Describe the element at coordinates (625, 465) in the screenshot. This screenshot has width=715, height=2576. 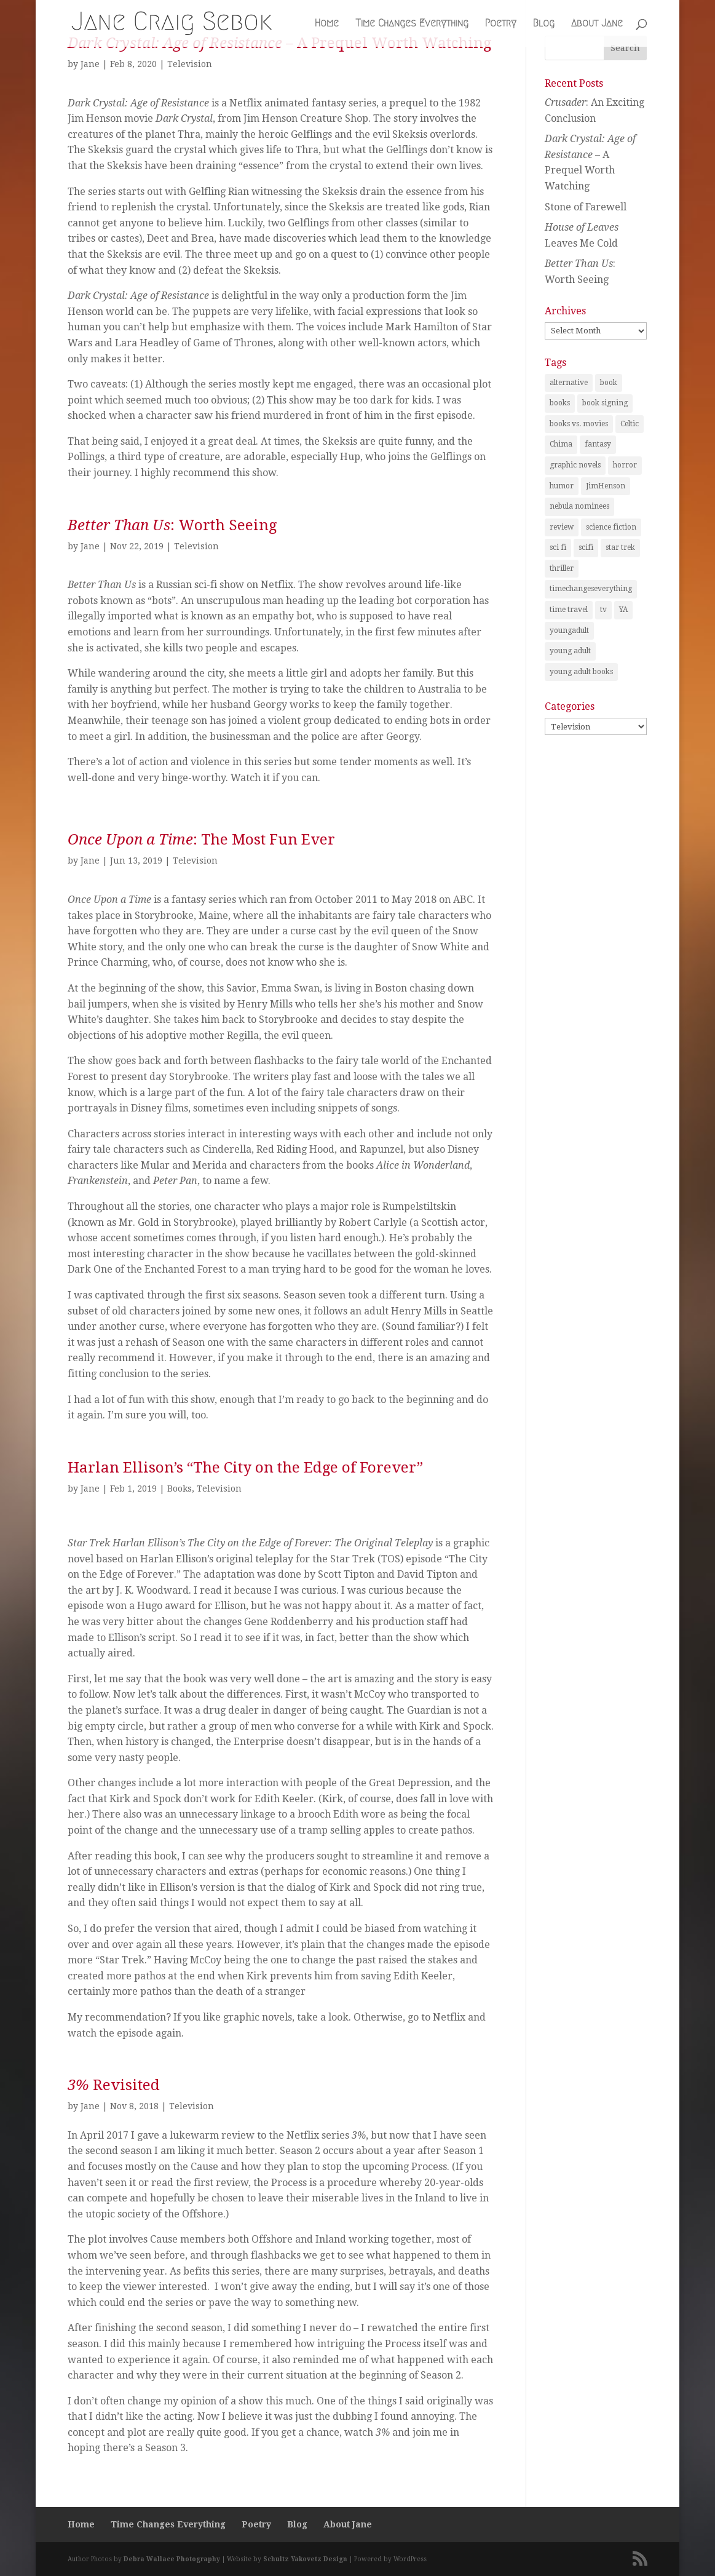
I see `horror [horror (1 item)]` at that location.